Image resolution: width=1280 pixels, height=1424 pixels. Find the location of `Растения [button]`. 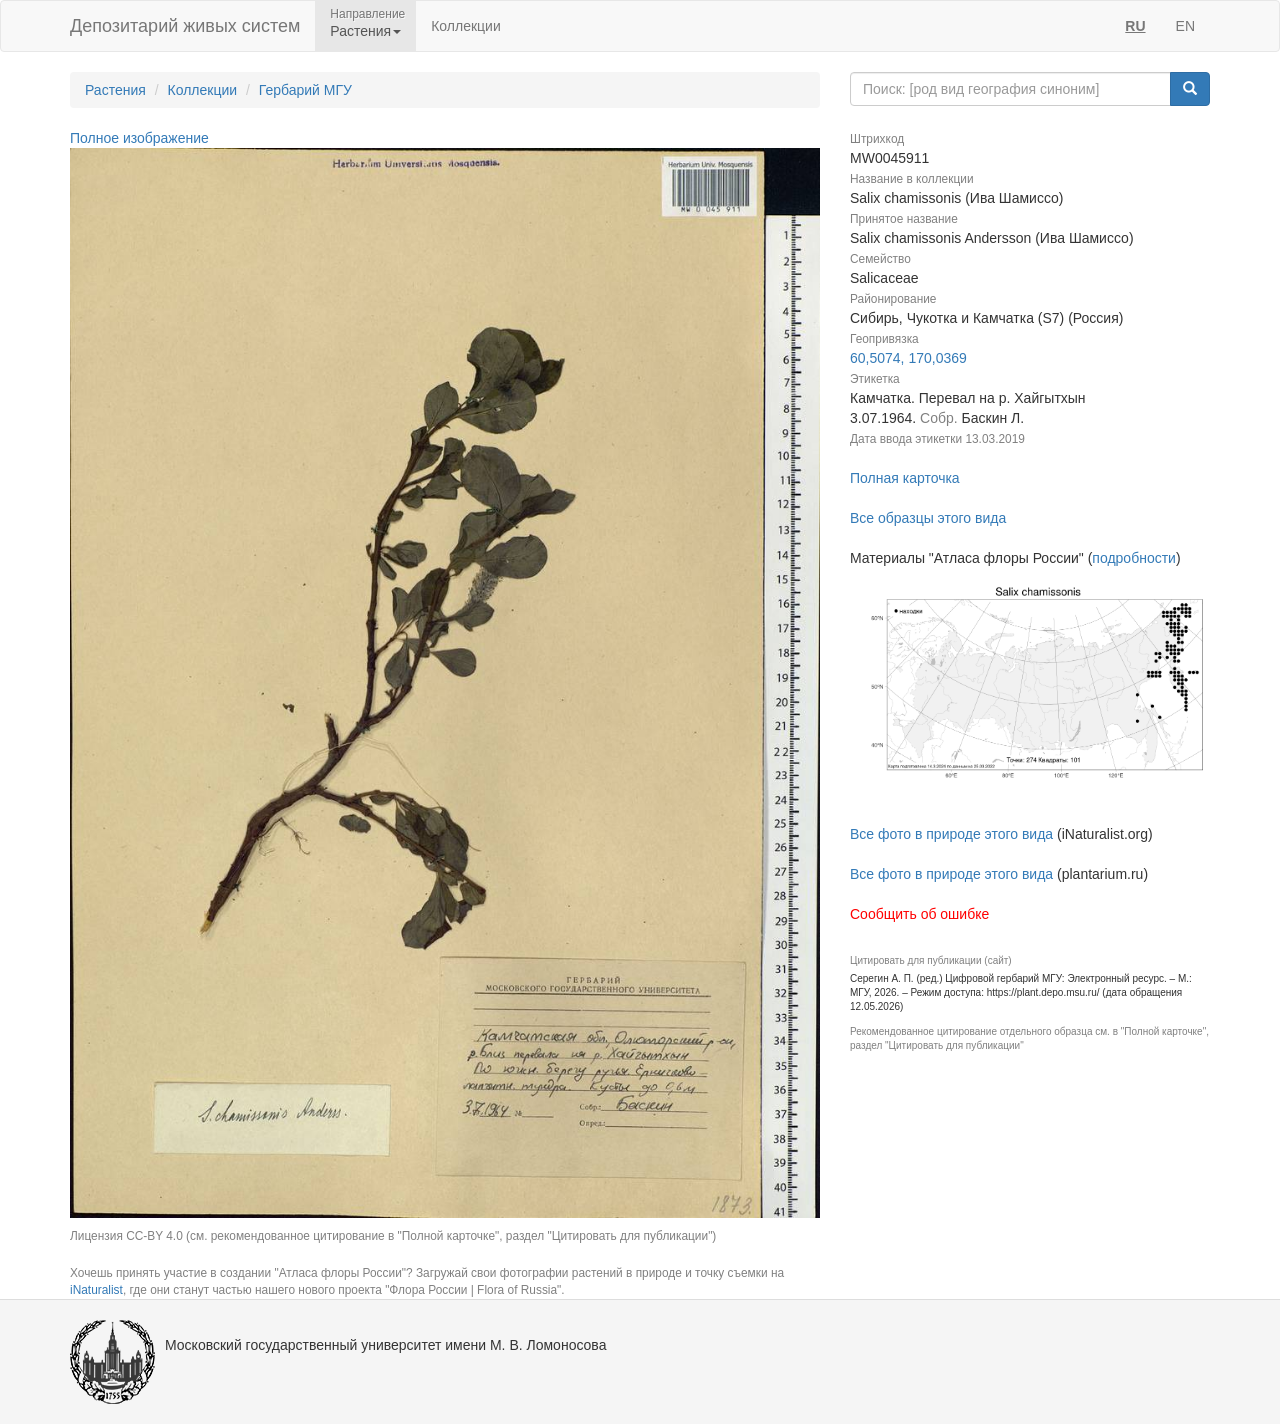

Растения [button] is located at coordinates (365, 31).